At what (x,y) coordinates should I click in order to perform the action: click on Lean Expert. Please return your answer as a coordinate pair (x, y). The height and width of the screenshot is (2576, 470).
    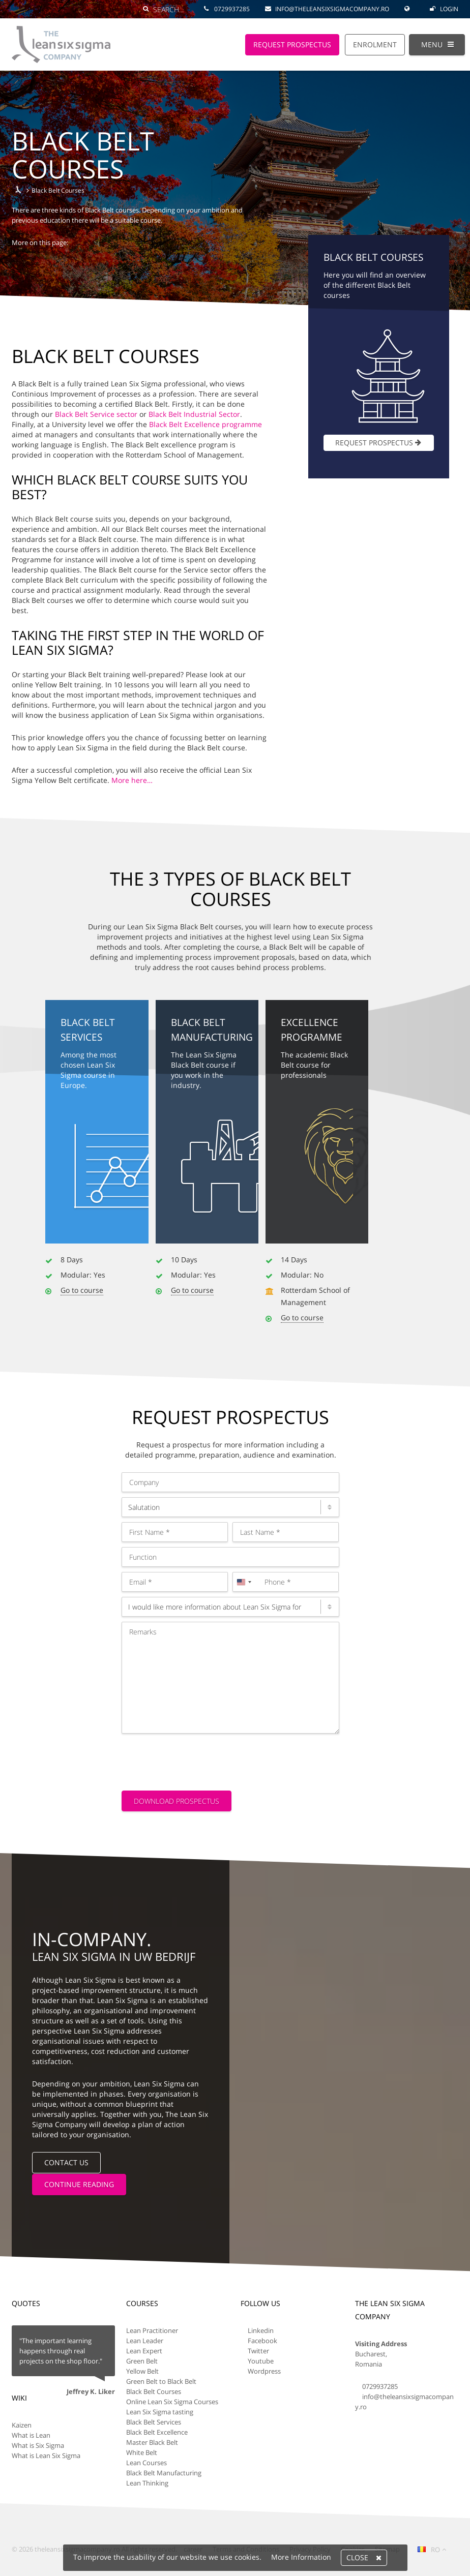
    Looking at the image, I should click on (144, 2350).